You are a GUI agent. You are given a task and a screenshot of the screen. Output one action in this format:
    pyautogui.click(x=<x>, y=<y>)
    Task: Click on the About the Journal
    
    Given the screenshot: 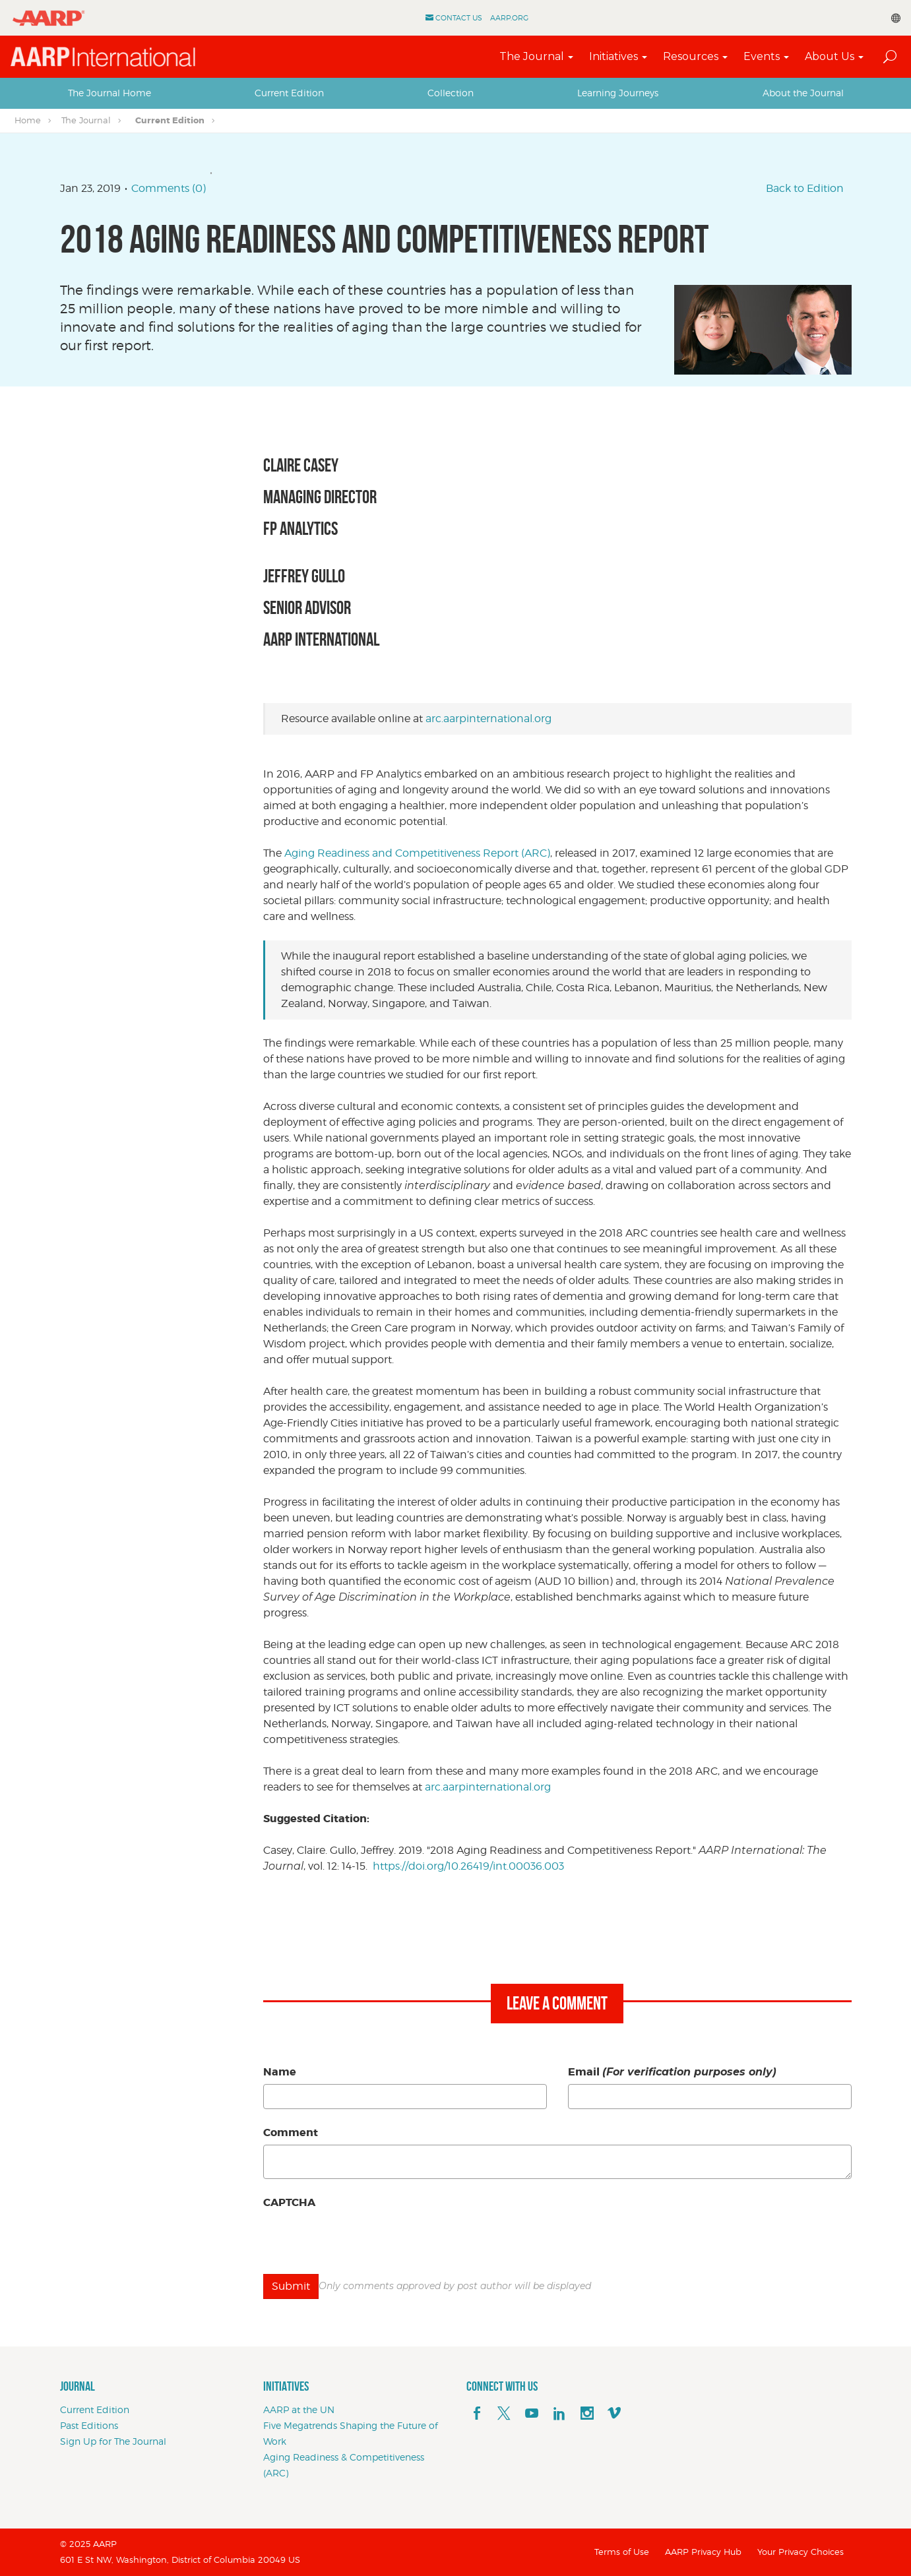 What is the action you would take?
    pyautogui.click(x=803, y=92)
    